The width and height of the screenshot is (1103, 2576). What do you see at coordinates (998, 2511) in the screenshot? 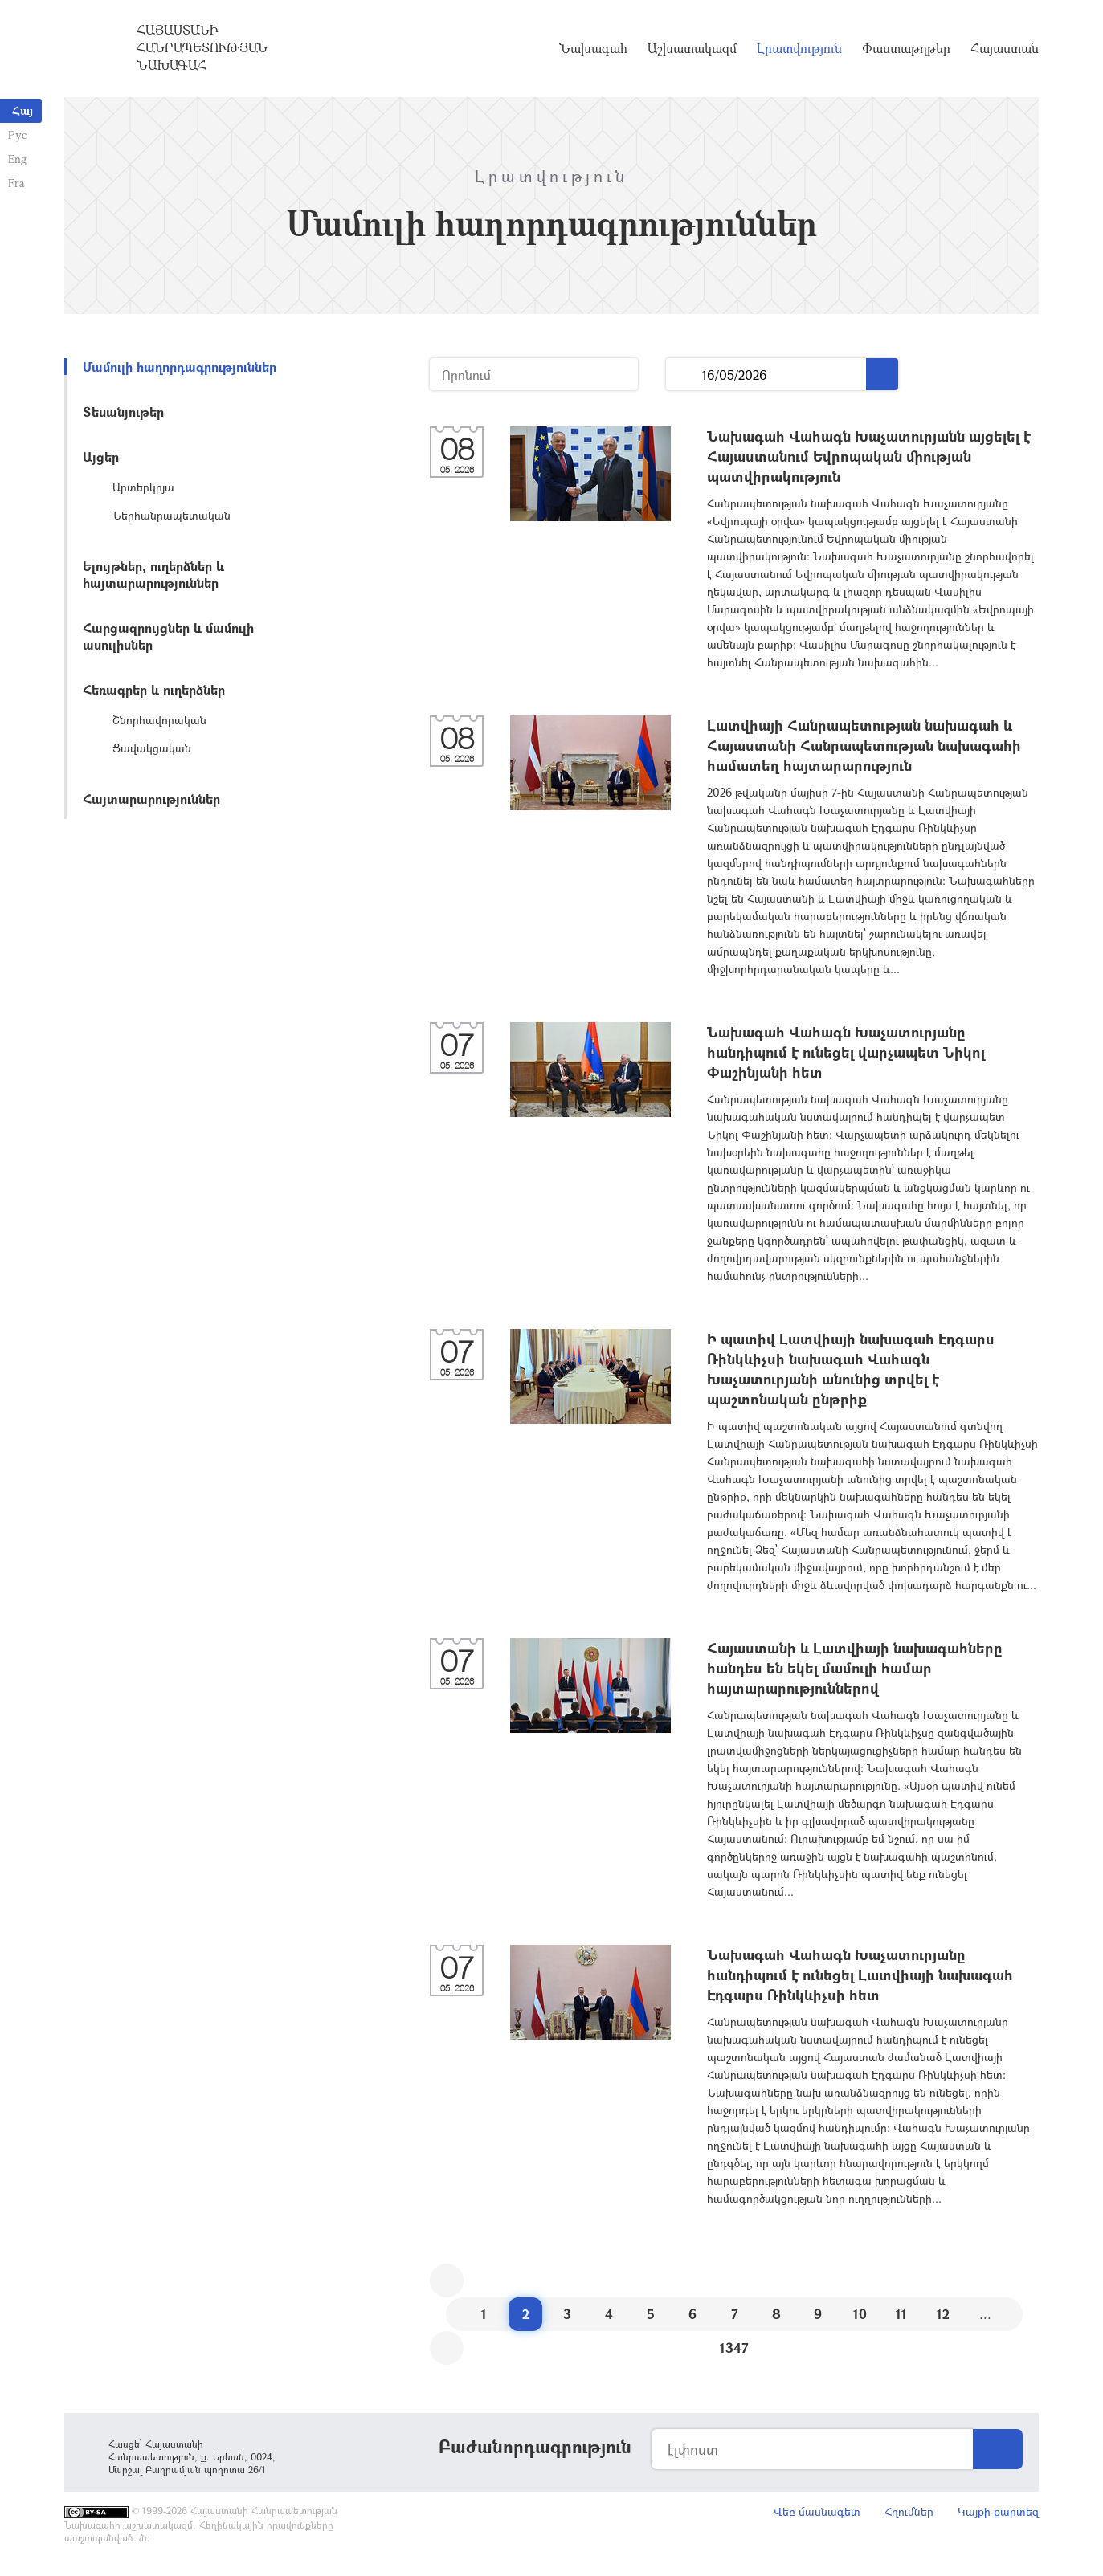
I see `Կայքի քարտեզ` at bounding box center [998, 2511].